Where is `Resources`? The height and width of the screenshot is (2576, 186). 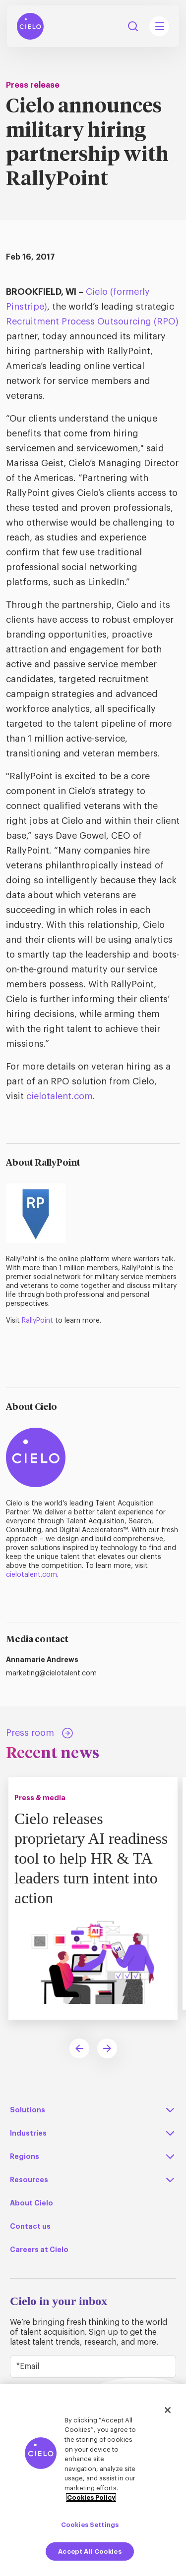 Resources is located at coordinates (29, 2179).